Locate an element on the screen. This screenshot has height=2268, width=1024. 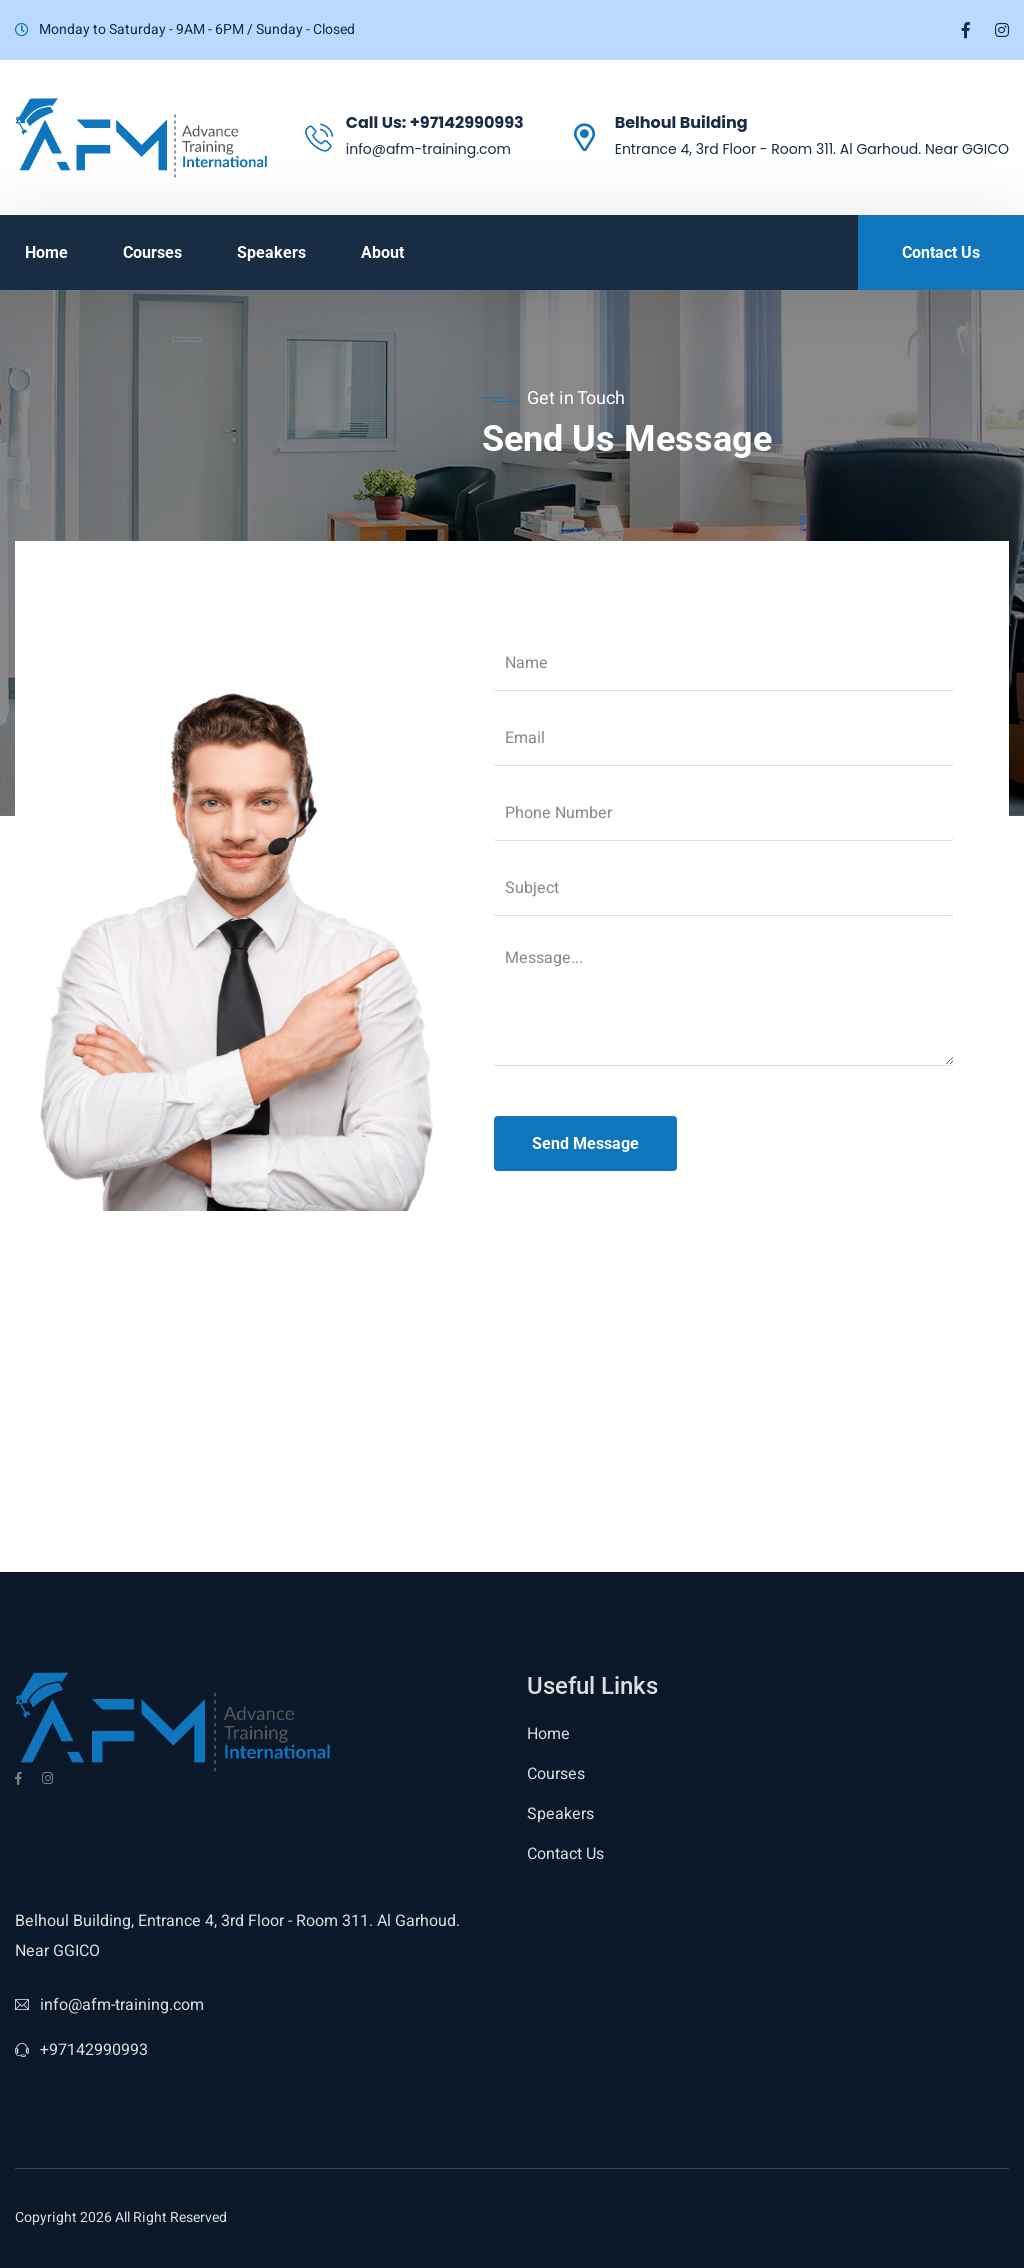
info@afm-training.com is located at coordinates (109, 2005).